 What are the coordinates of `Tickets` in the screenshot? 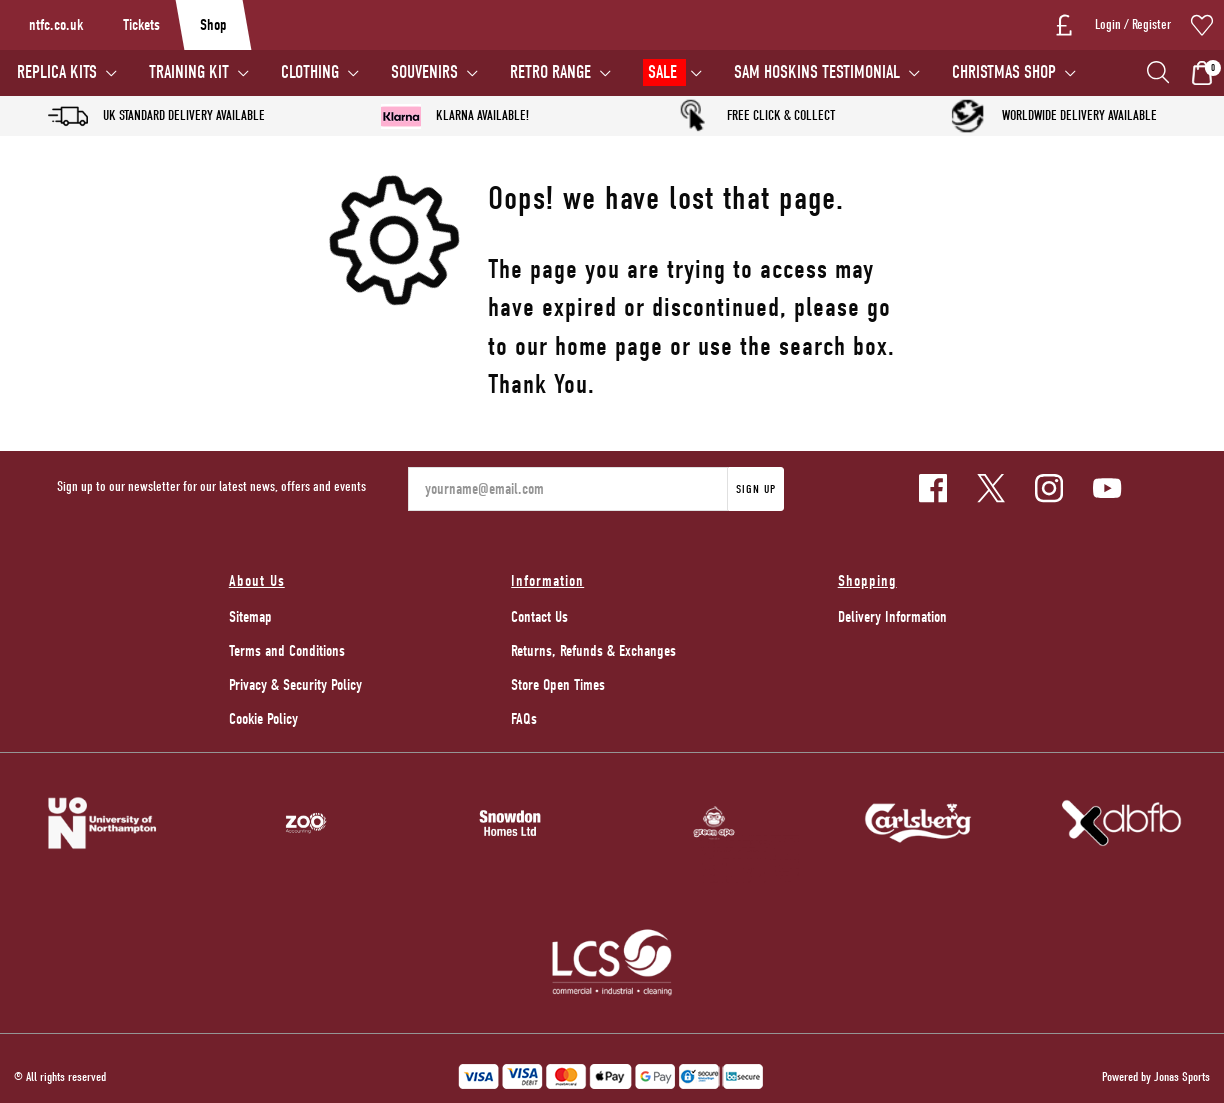 It's located at (141, 25).